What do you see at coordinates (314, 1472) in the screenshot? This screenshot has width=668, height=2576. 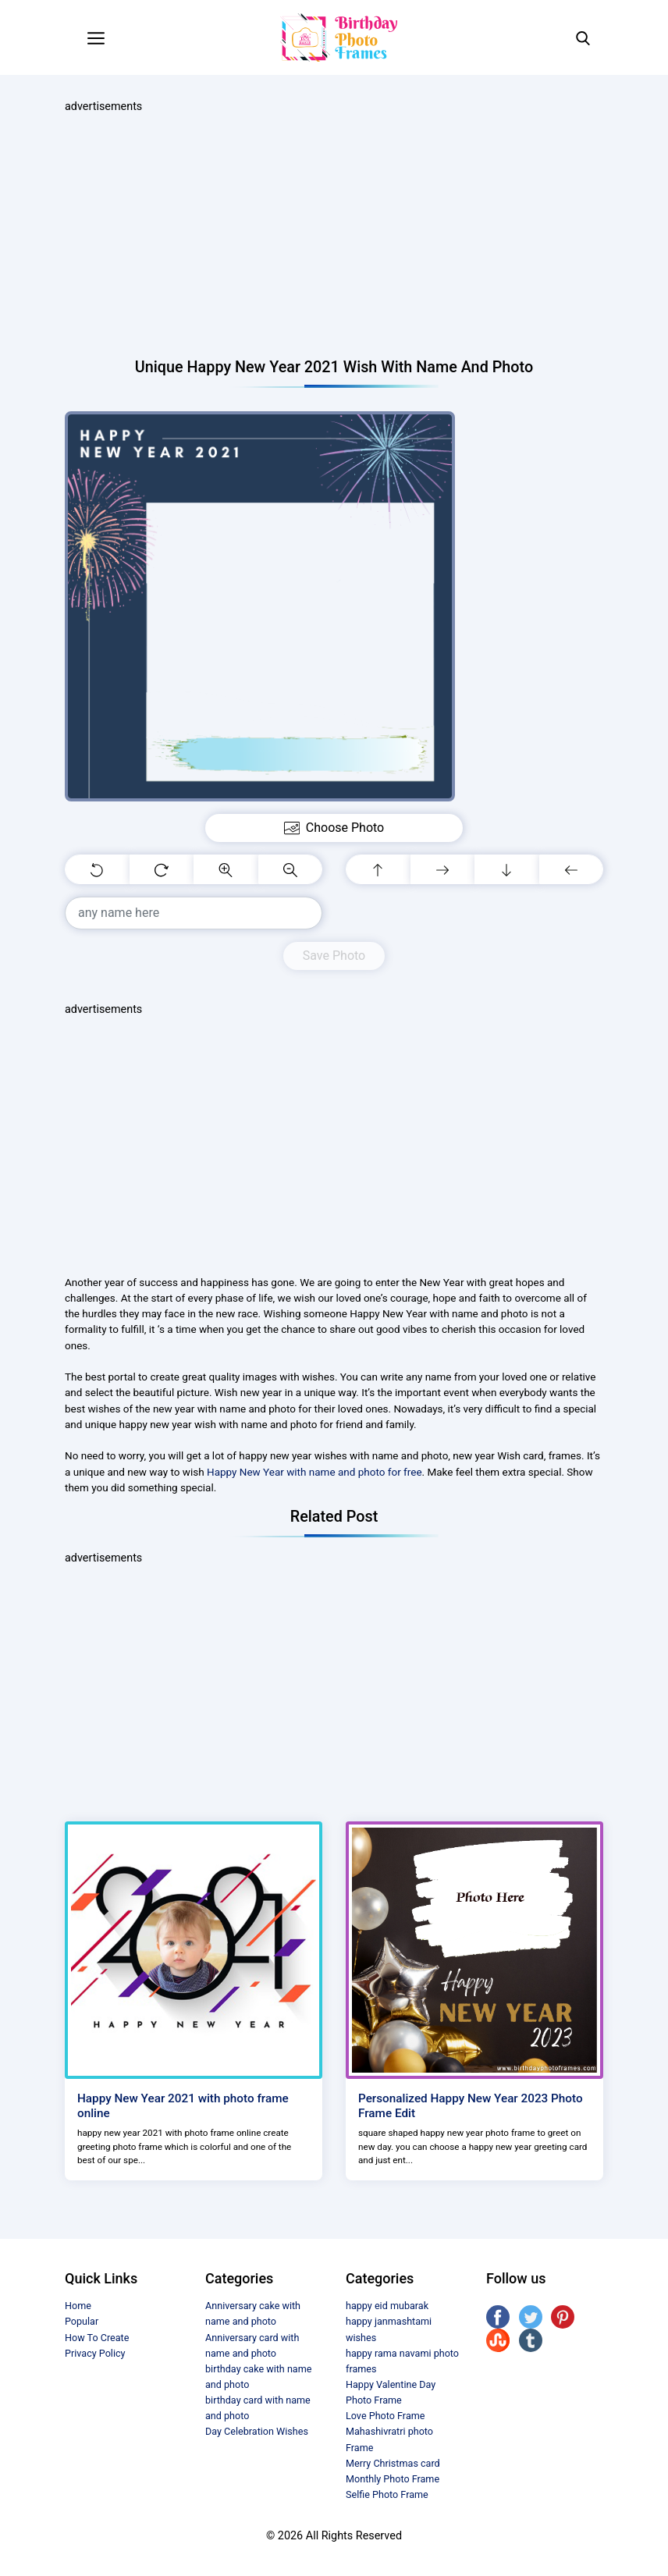 I see `Happy New Year with name and photo for free` at bounding box center [314, 1472].